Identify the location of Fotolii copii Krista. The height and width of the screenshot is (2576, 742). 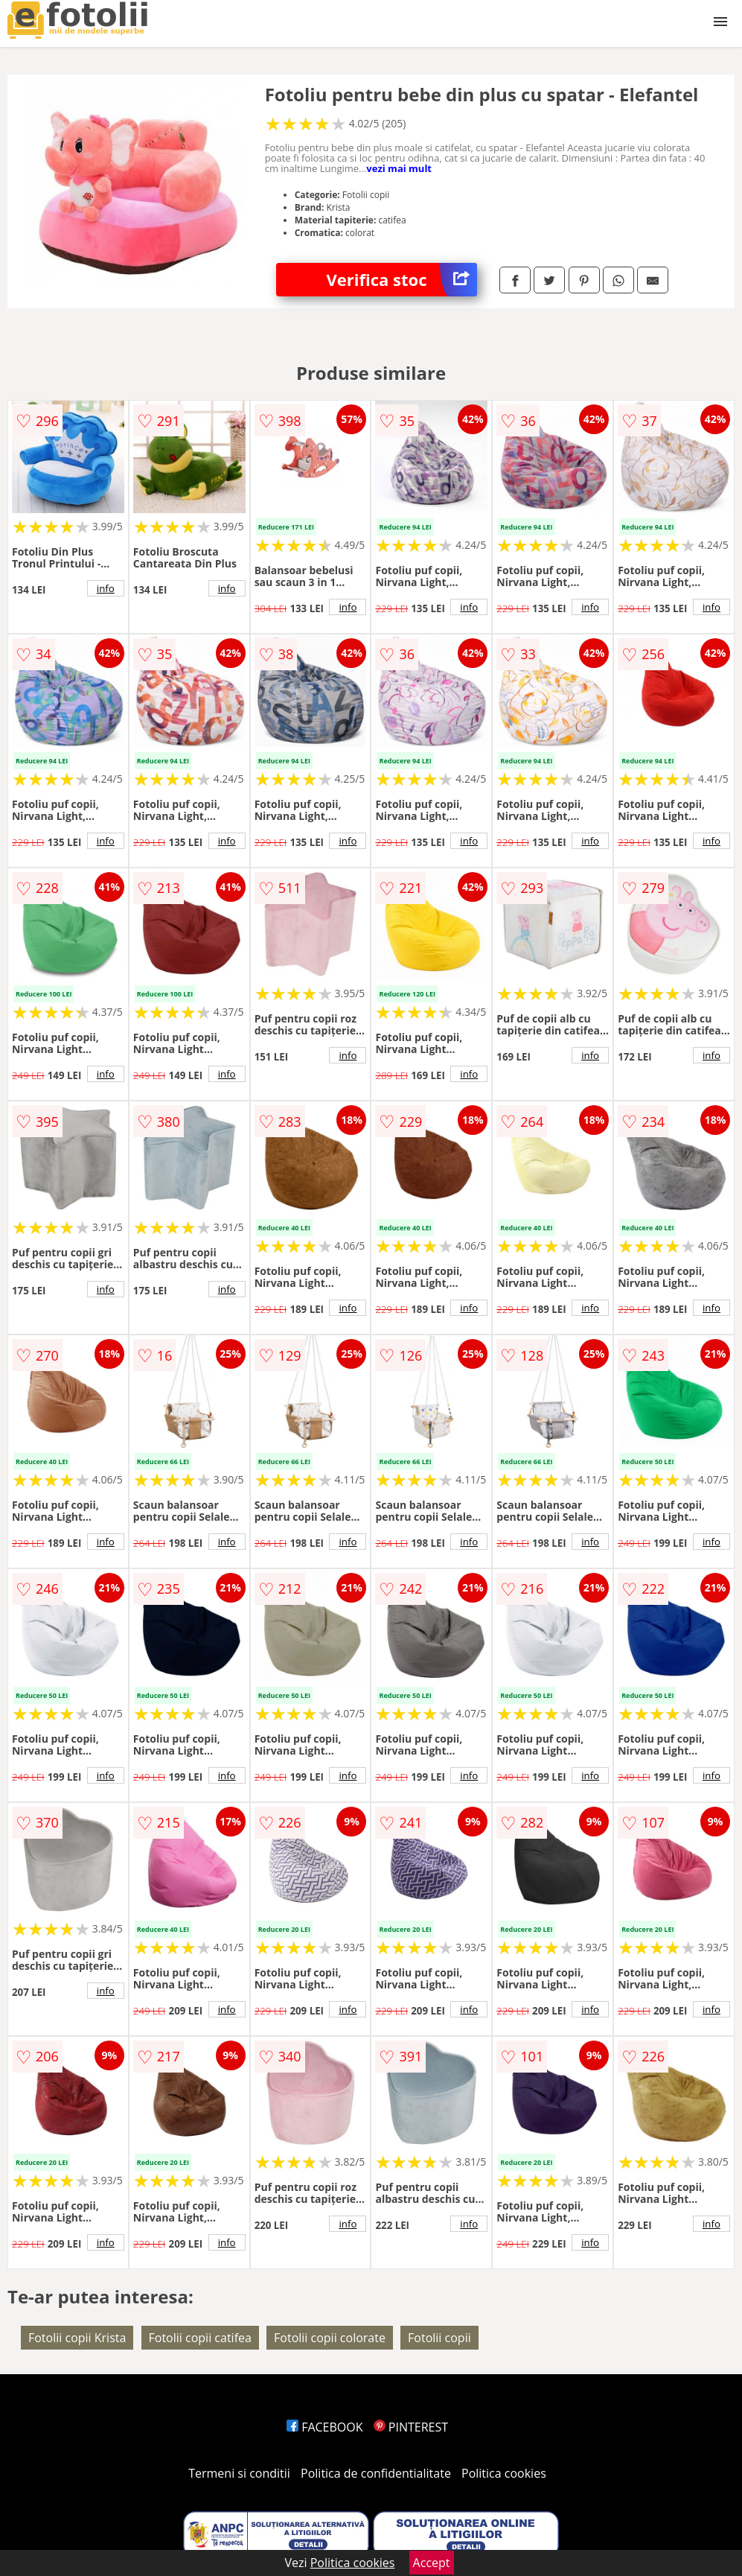
(77, 2337).